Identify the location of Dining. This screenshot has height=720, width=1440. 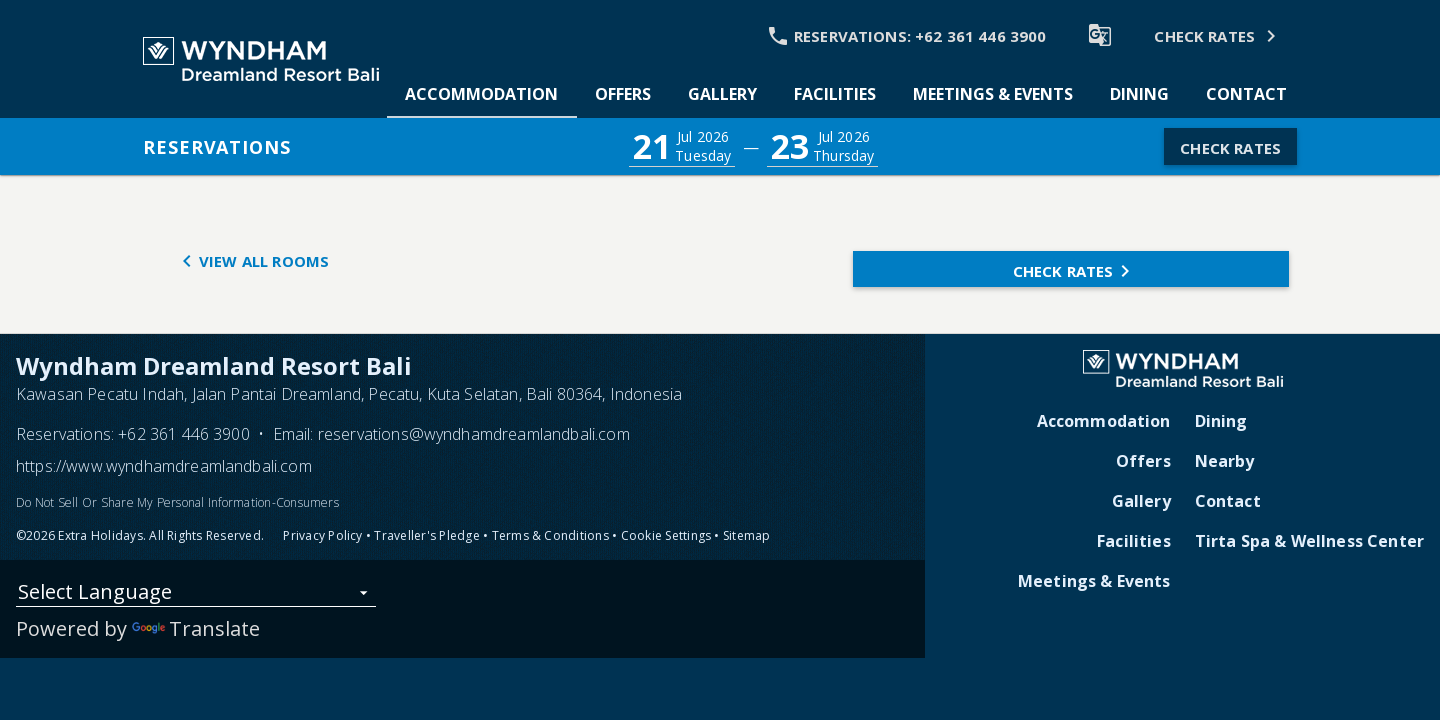
(1221, 421).